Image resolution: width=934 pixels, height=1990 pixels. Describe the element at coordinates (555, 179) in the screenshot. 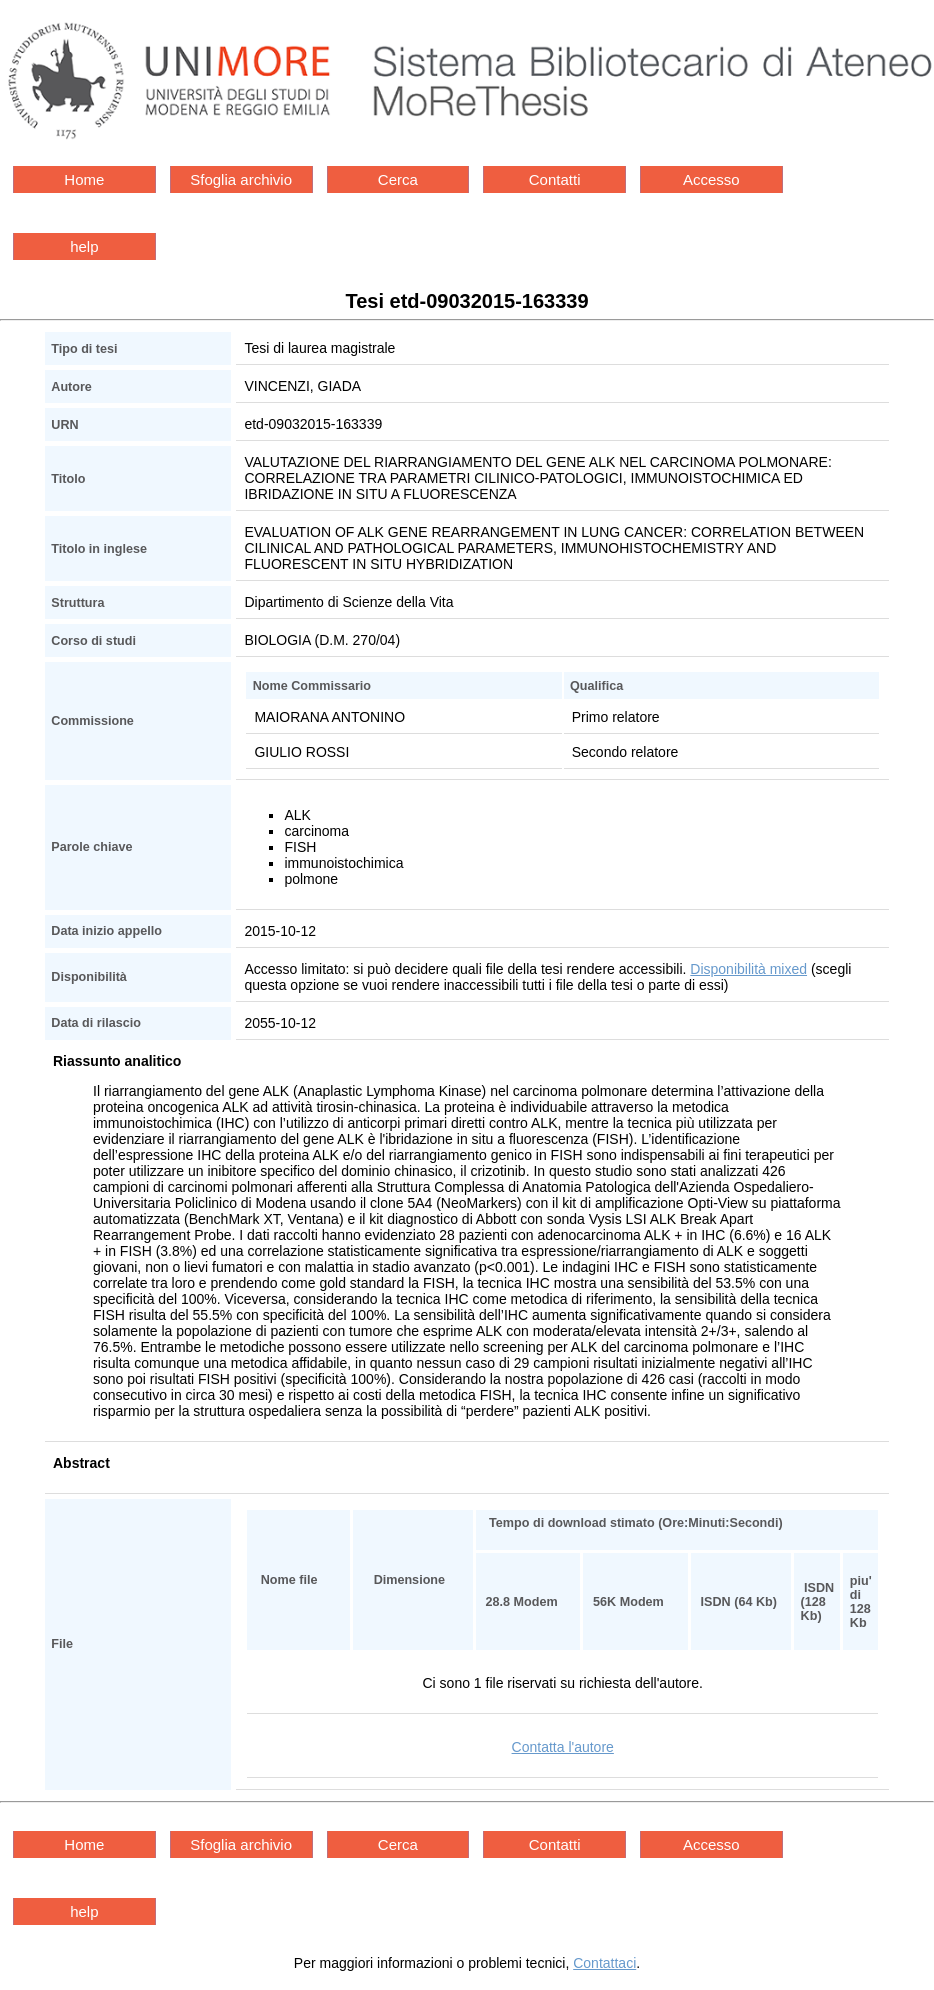

I see `Contatti` at that location.